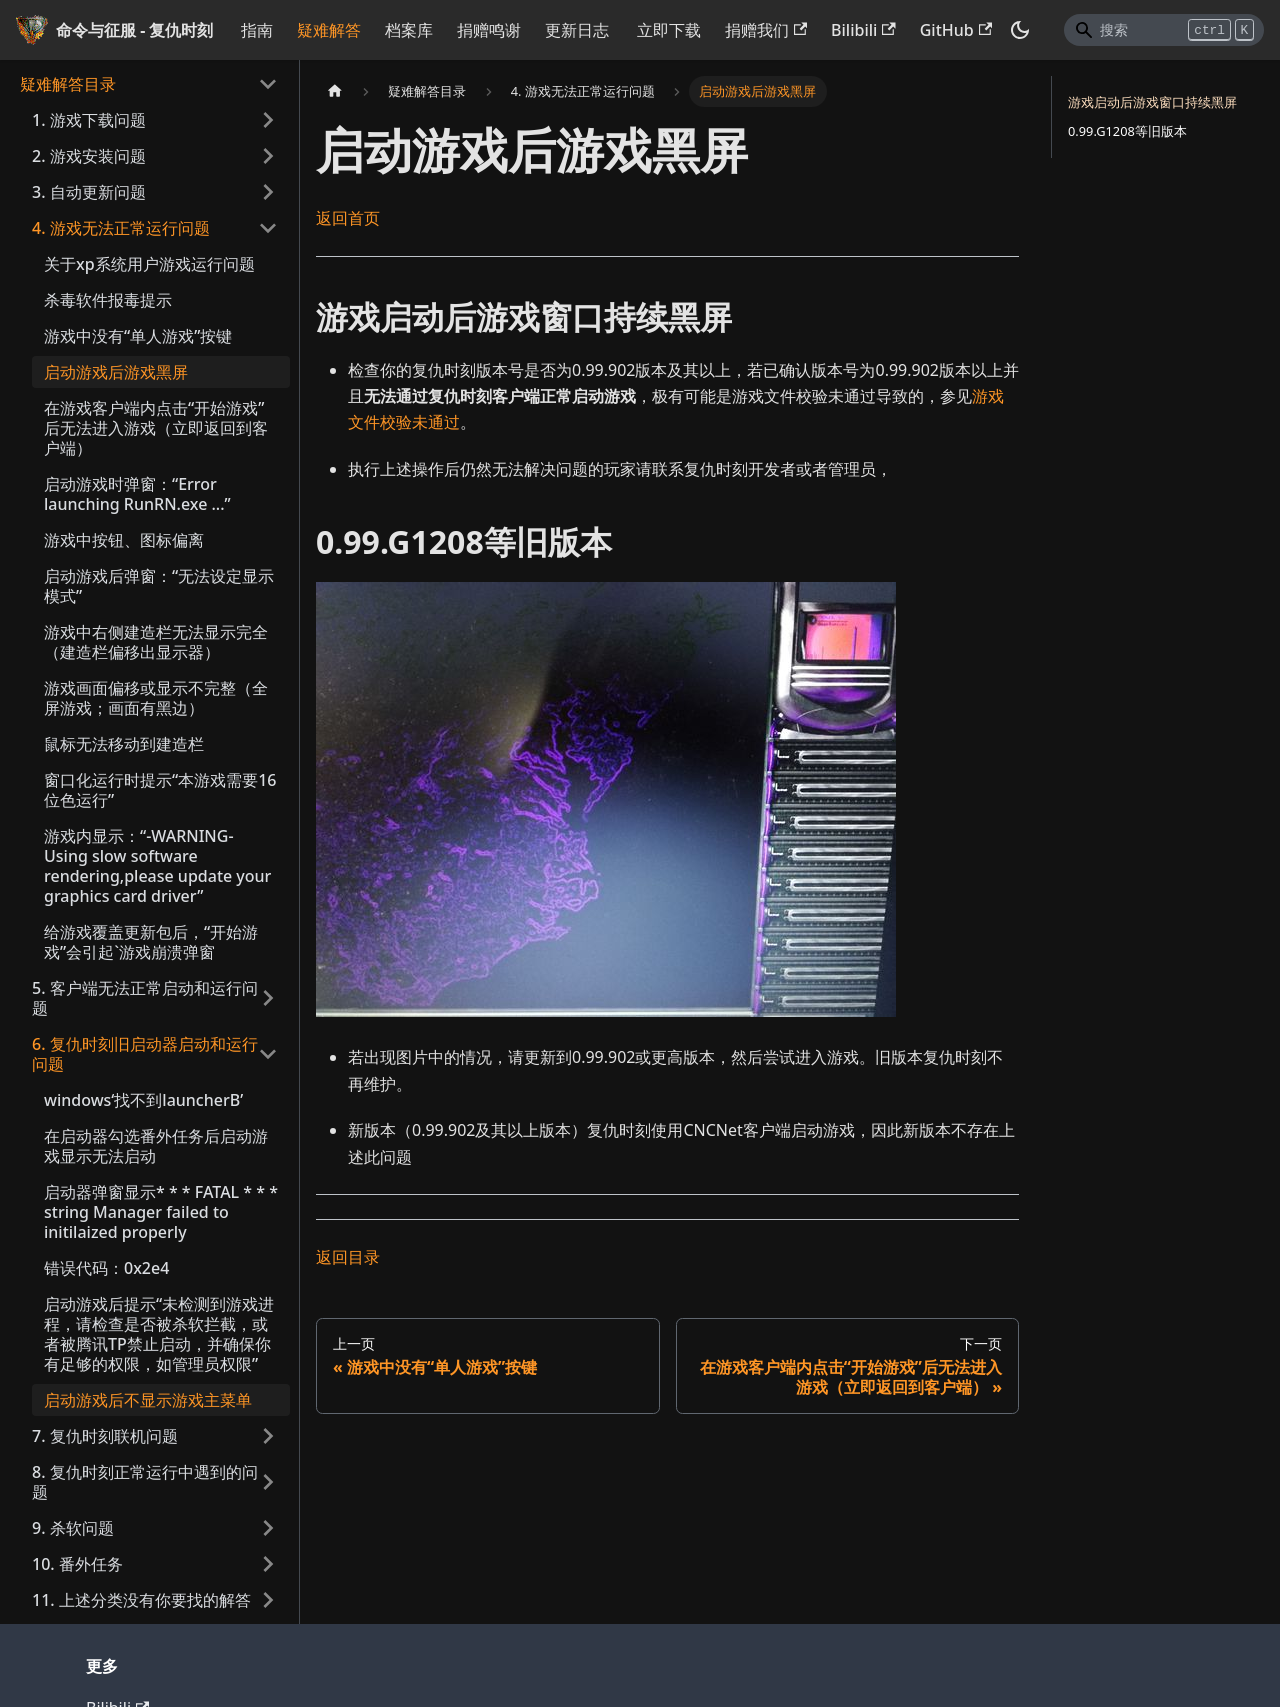 This screenshot has width=1280, height=1707. What do you see at coordinates (156, 698) in the screenshot?
I see `游戏画面偏移或显示不完整（全屏游戏；画面有黑边）` at bounding box center [156, 698].